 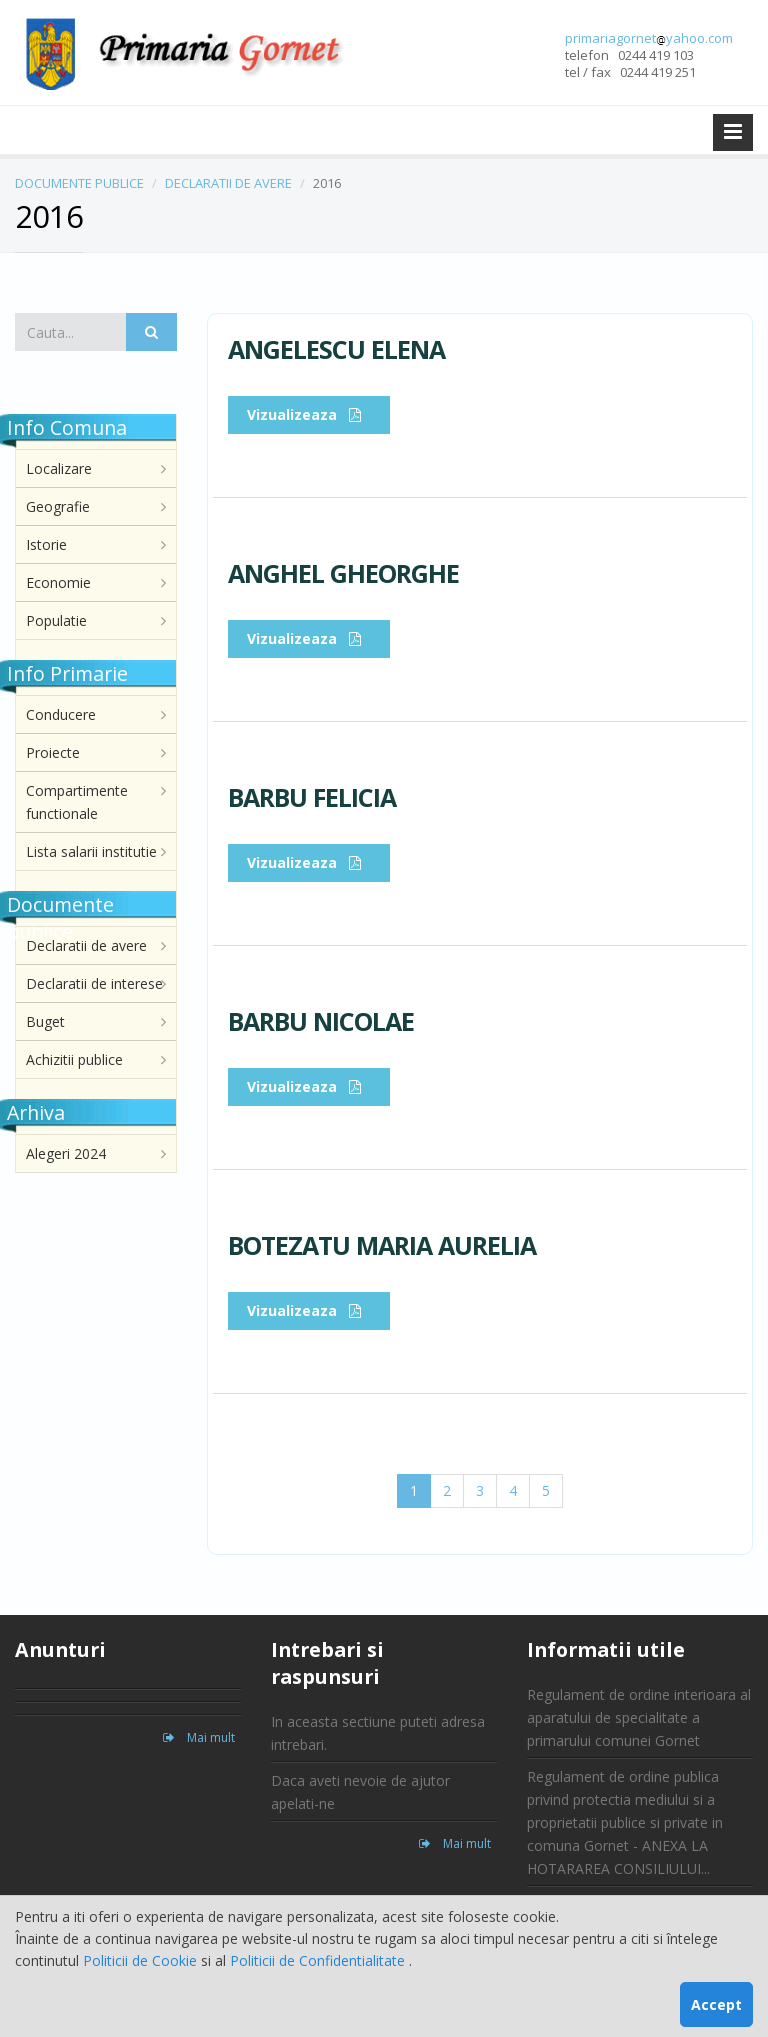 I want to click on Declaratii de avere, so click(x=86, y=945).